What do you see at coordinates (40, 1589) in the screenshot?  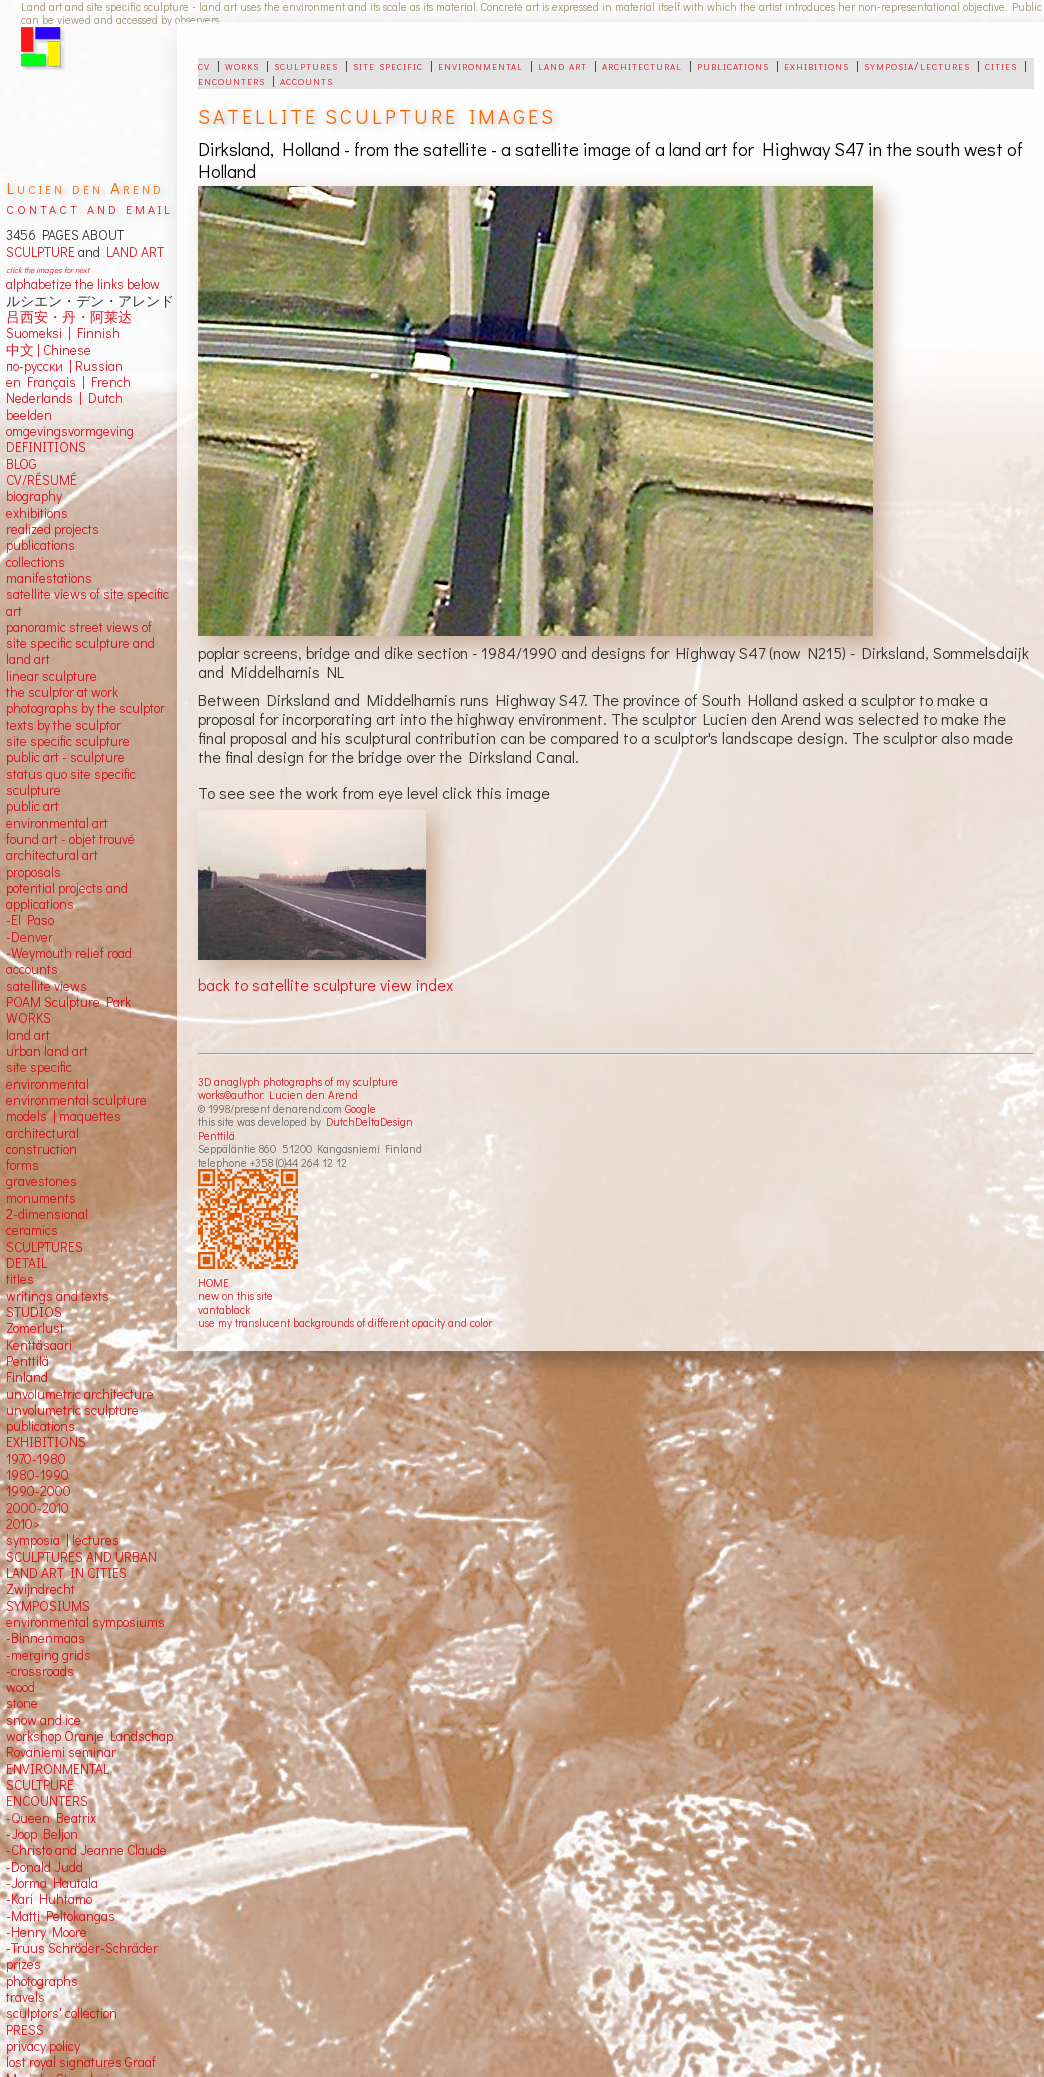 I see `Zwijndrecht` at bounding box center [40, 1589].